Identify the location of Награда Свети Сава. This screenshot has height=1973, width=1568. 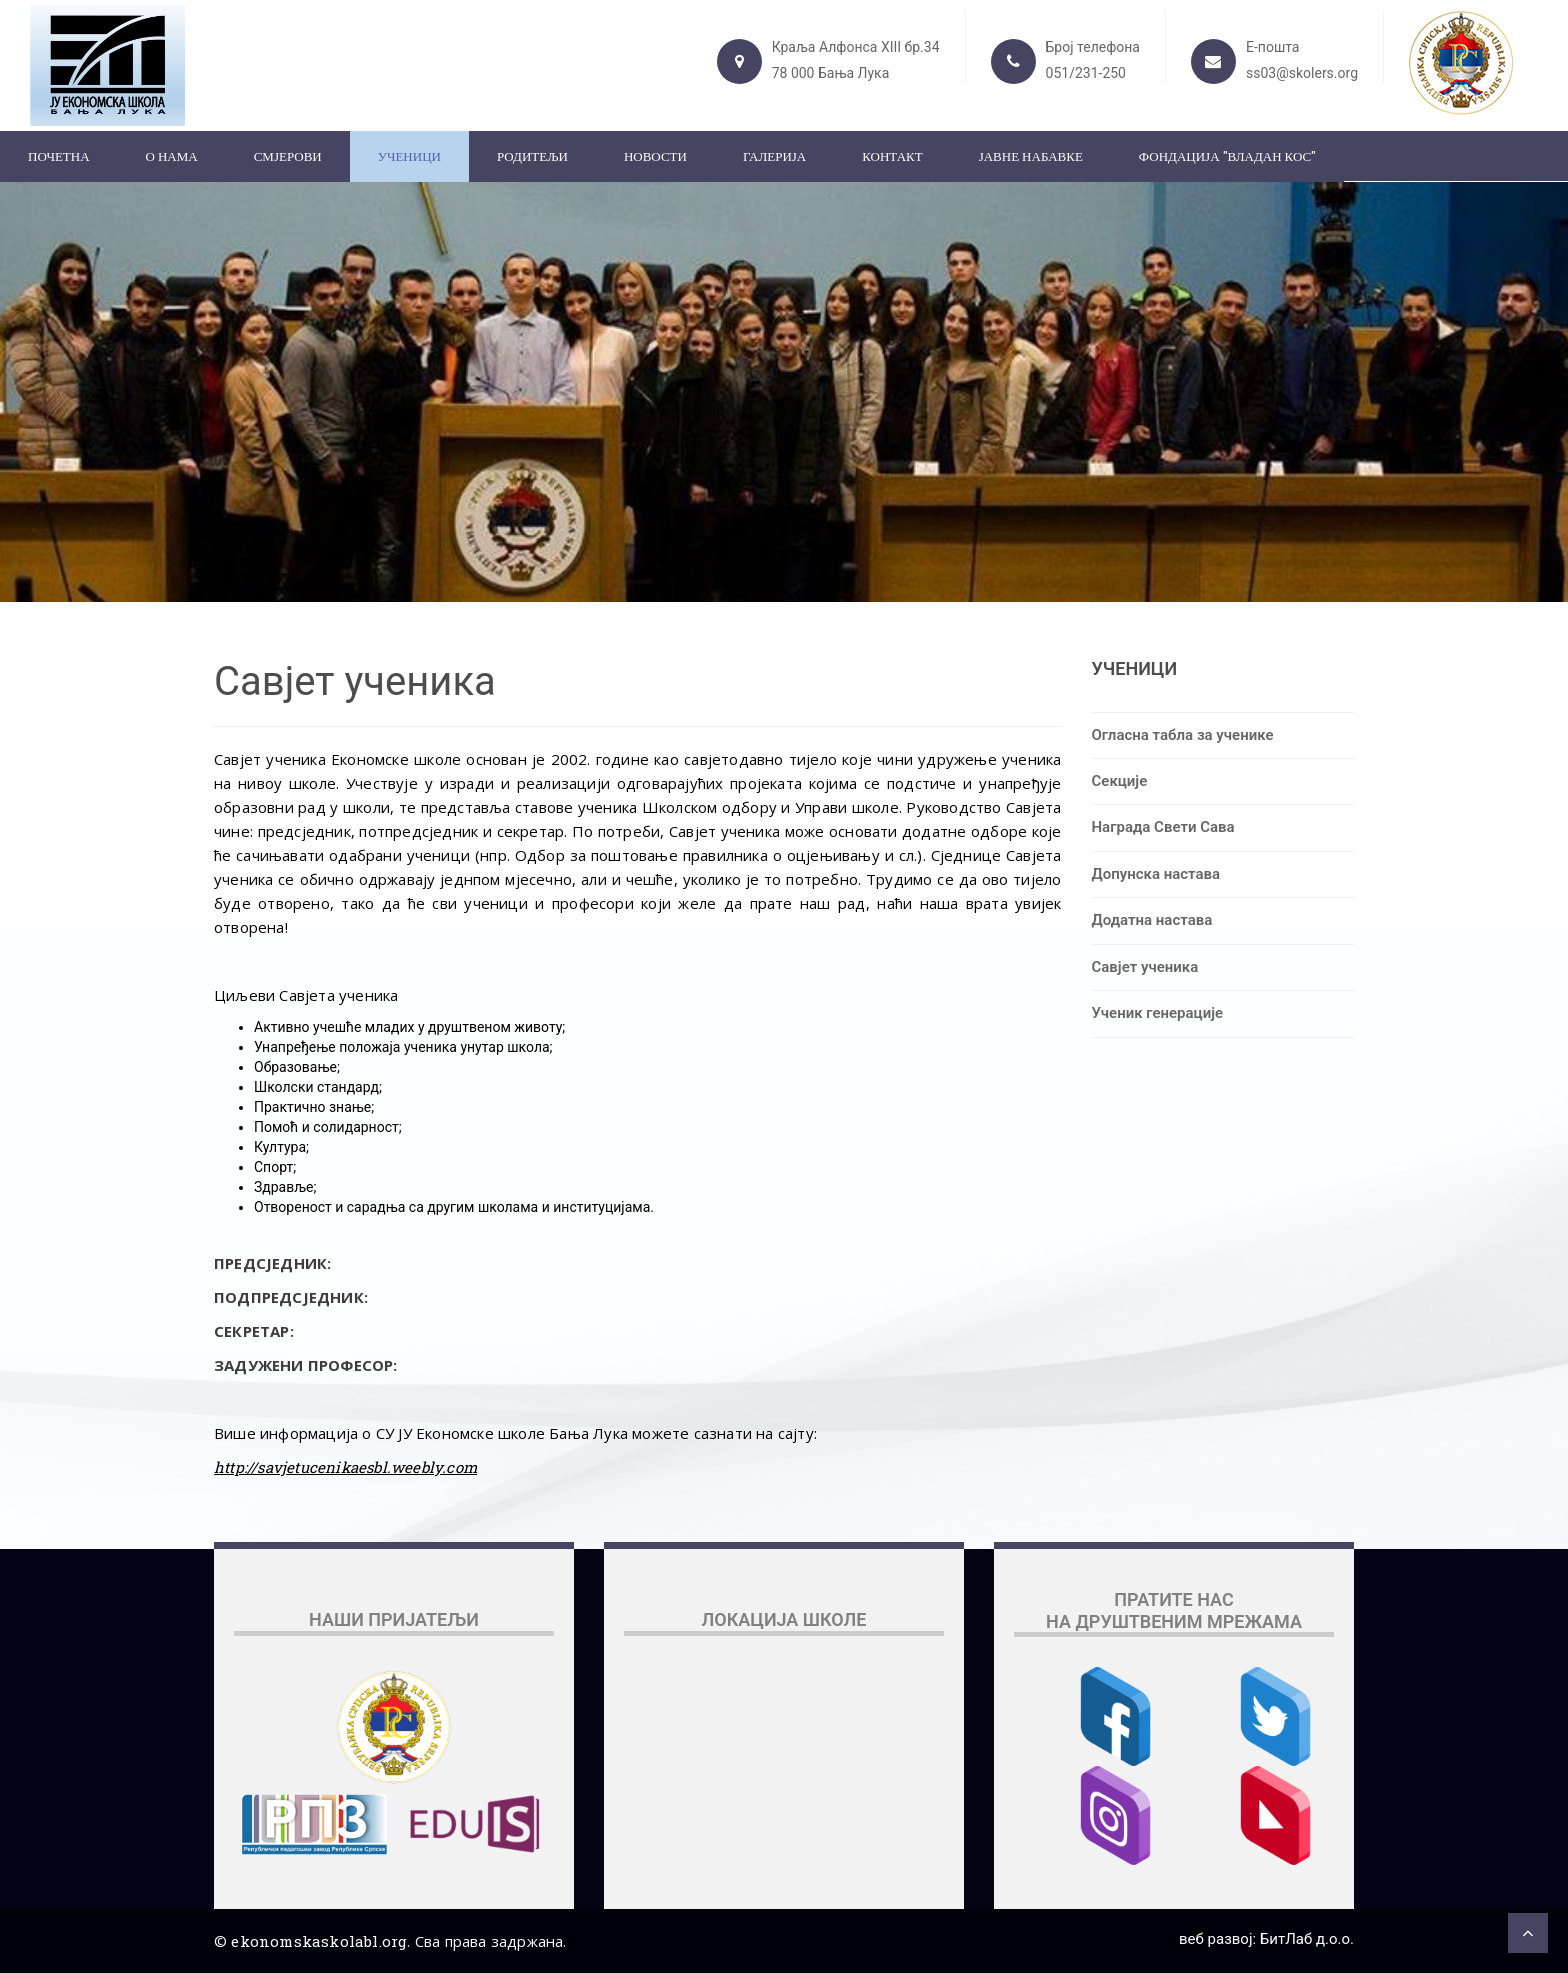
(1163, 827).